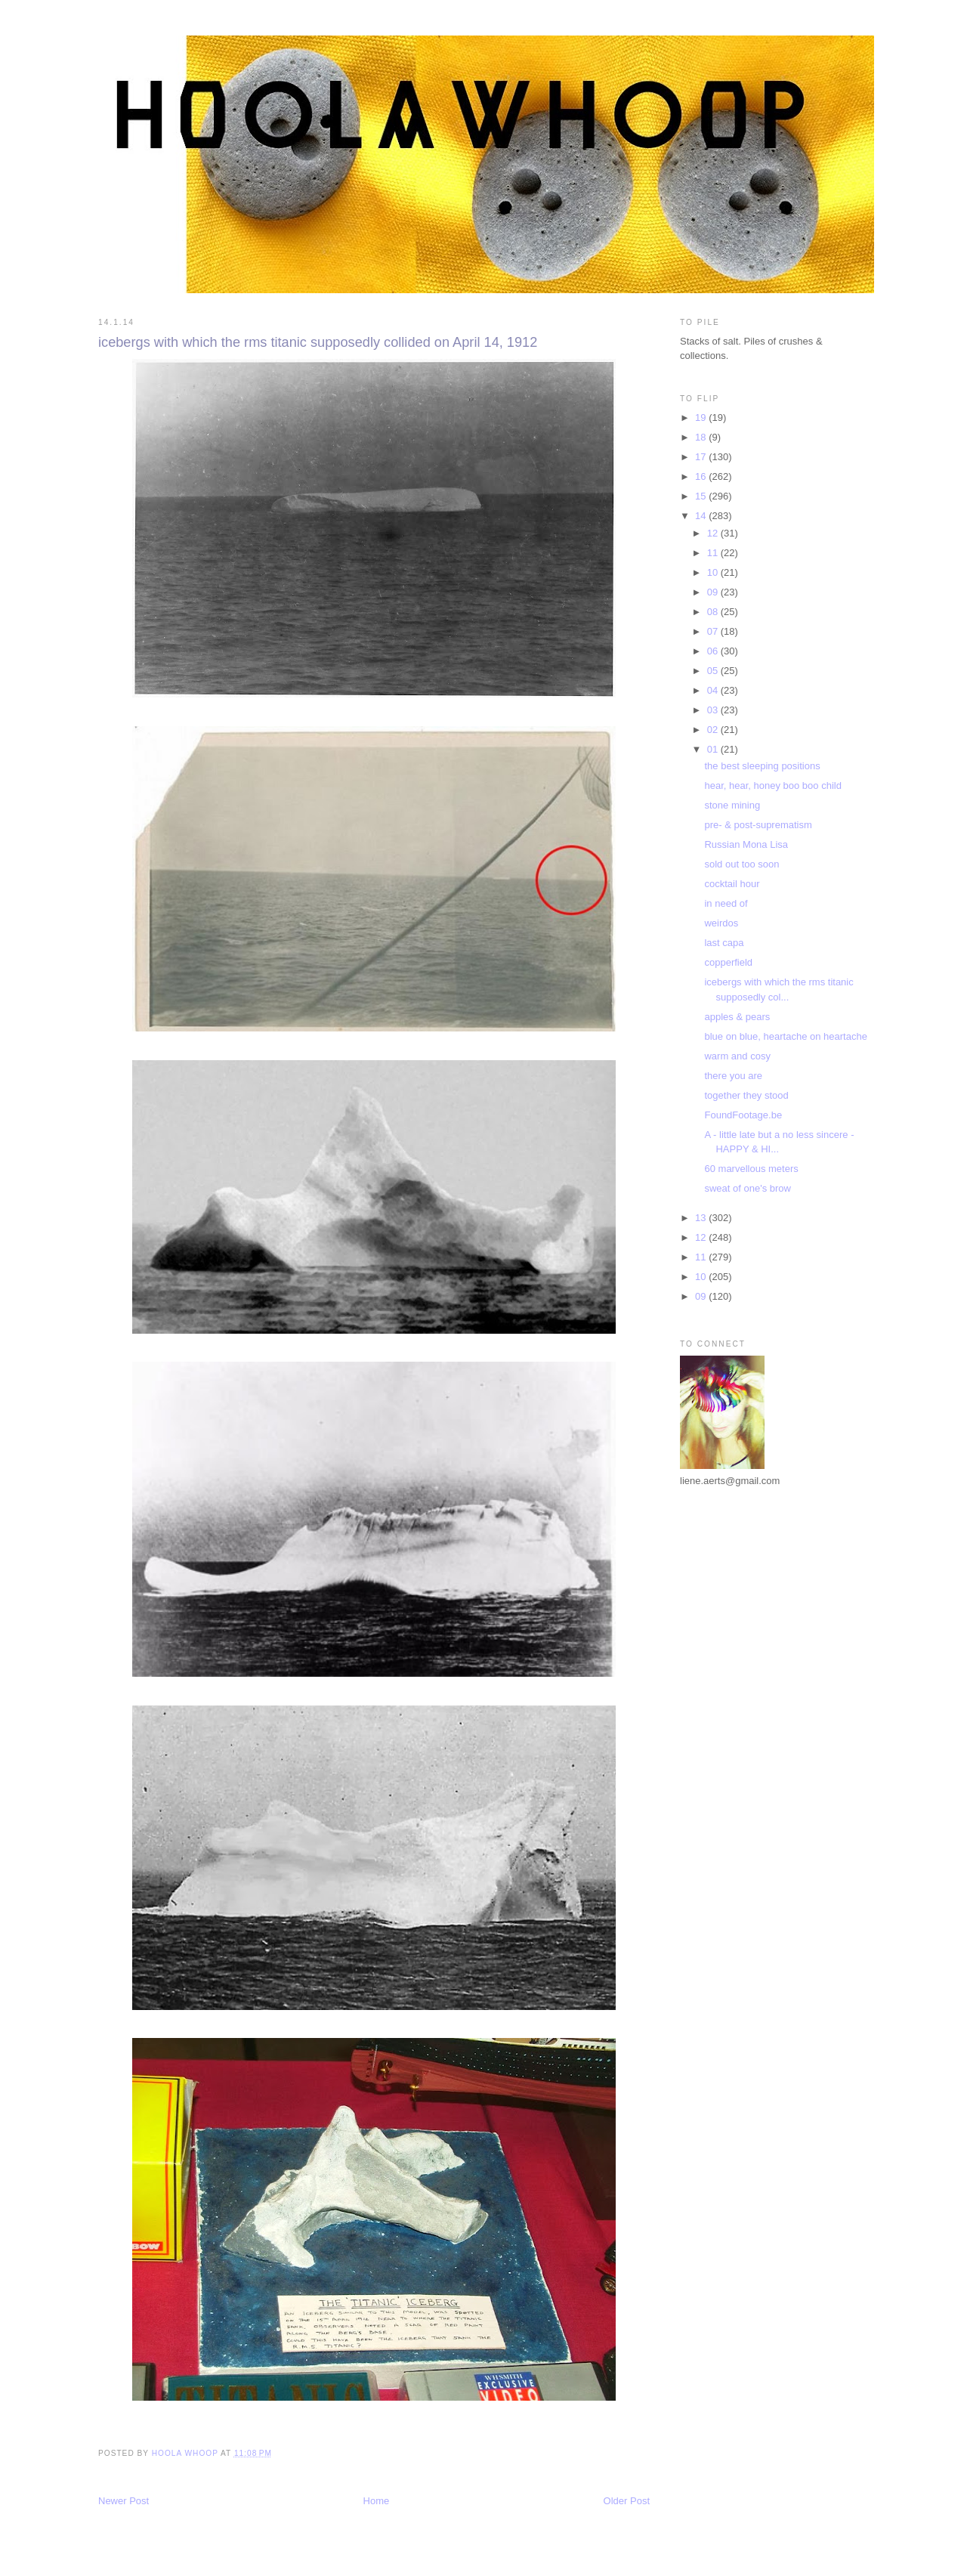 The width and height of the screenshot is (967, 2576). I want to click on the best sleeping positions, so click(762, 766).